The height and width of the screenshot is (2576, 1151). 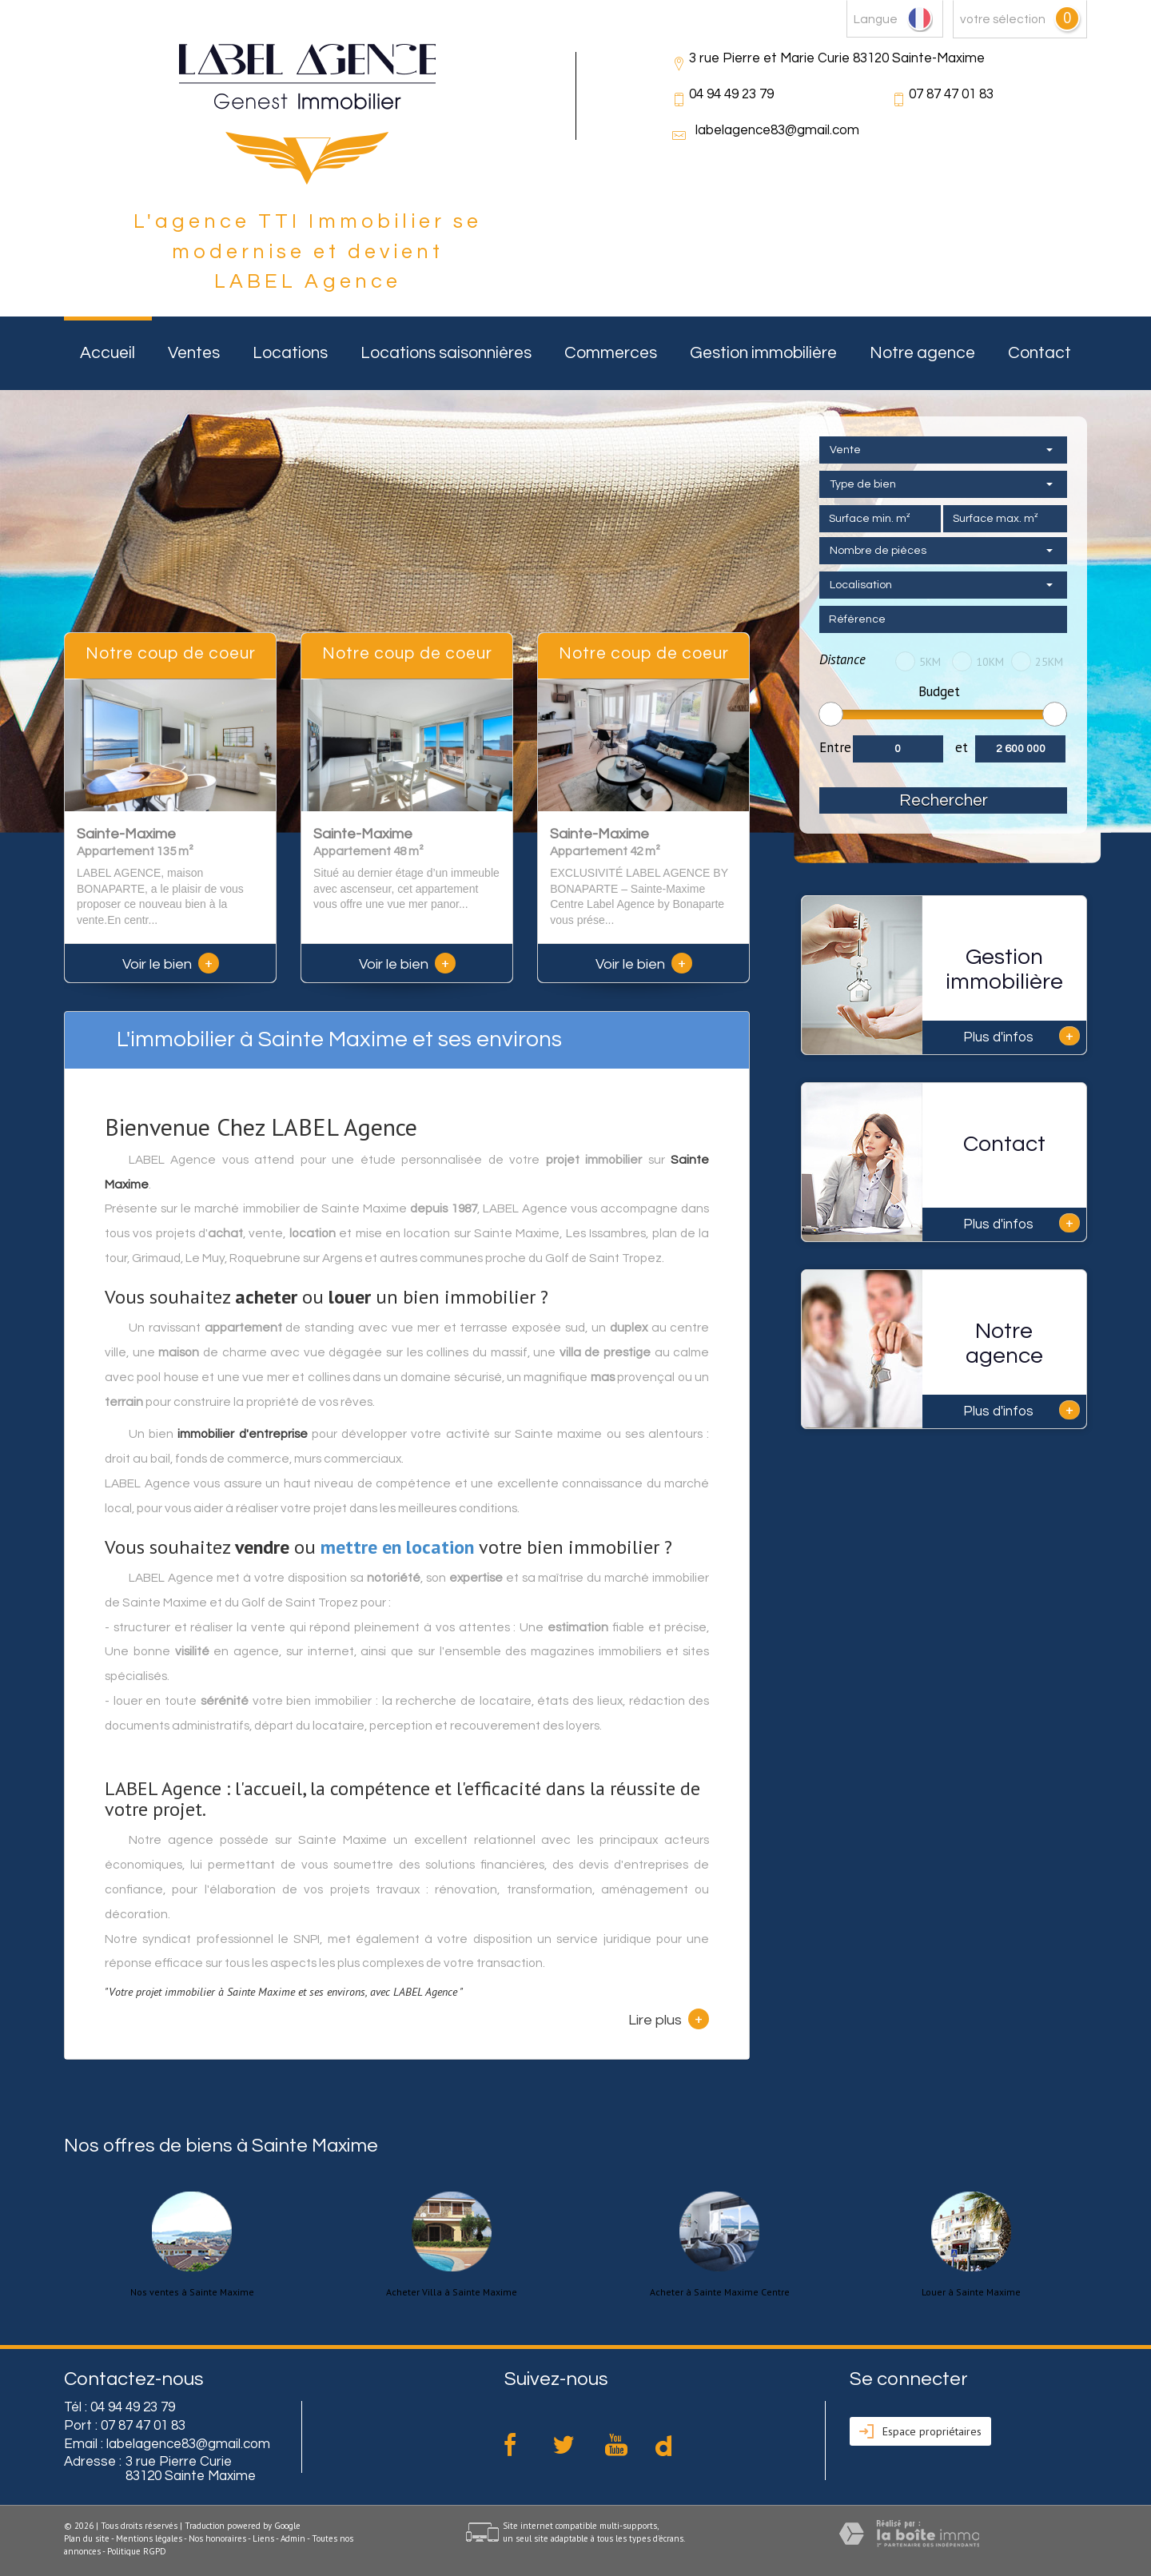 I want to click on Locations, so click(x=290, y=352).